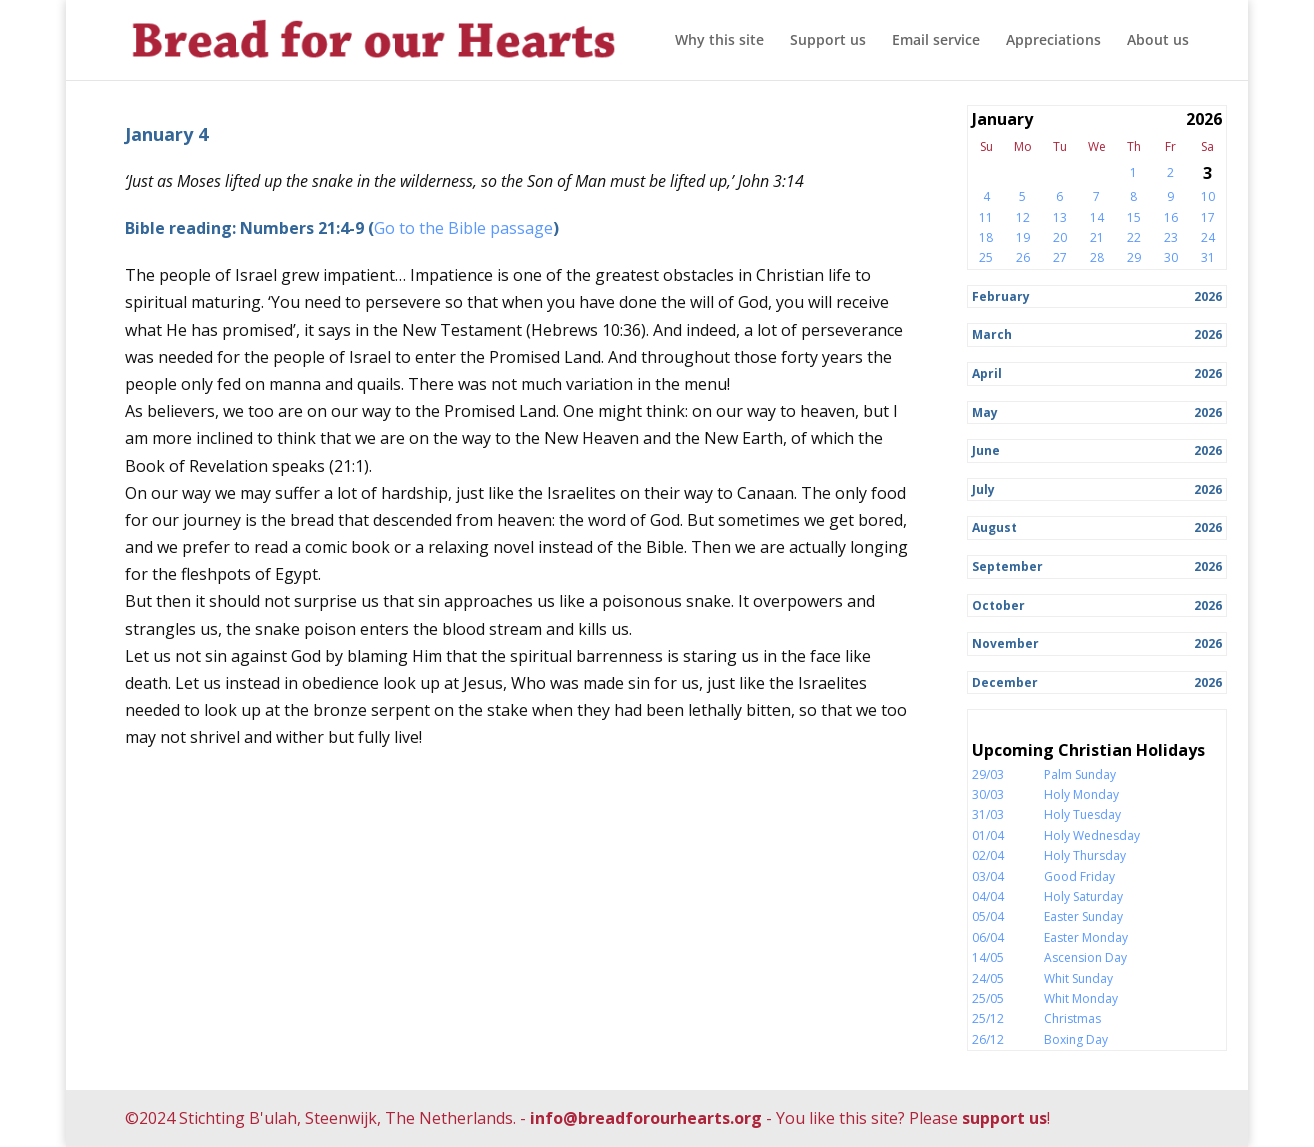 Image resolution: width=1314 pixels, height=1147 pixels. What do you see at coordinates (1208, 237) in the screenshot?
I see `24` at bounding box center [1208, 237].